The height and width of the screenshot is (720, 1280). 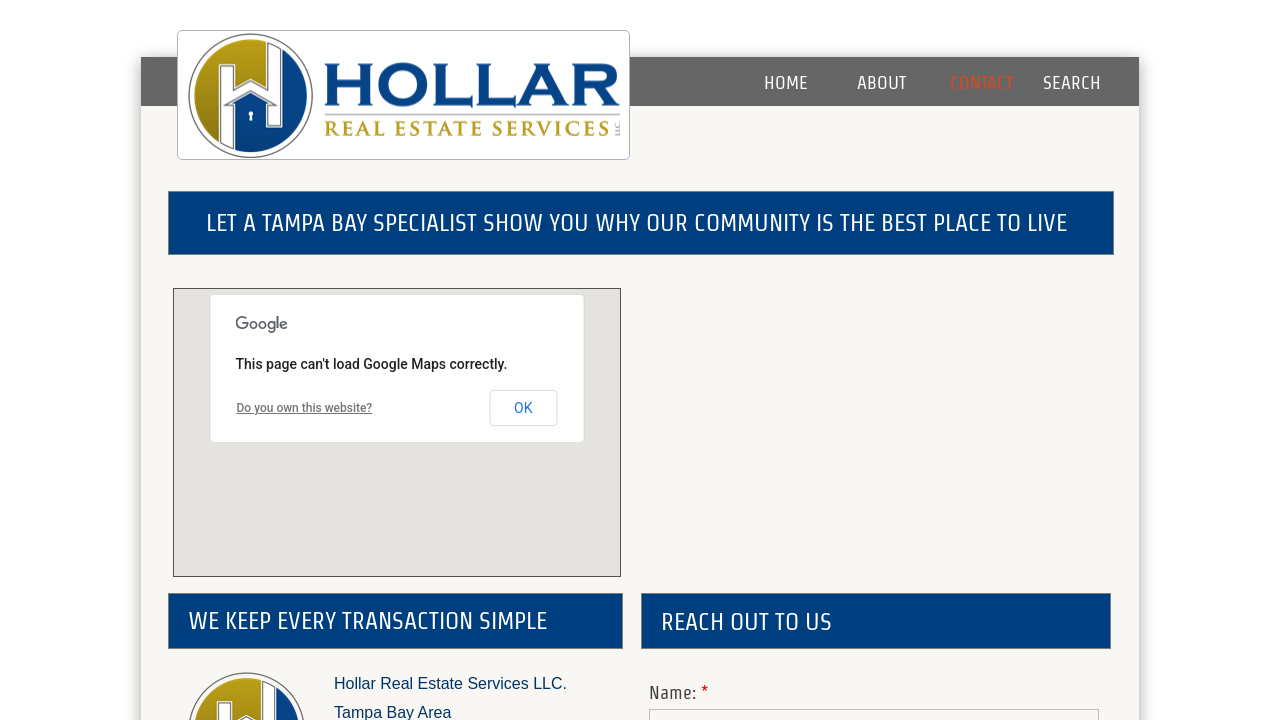 I want to click on Contact, so click(x=981, y=82).